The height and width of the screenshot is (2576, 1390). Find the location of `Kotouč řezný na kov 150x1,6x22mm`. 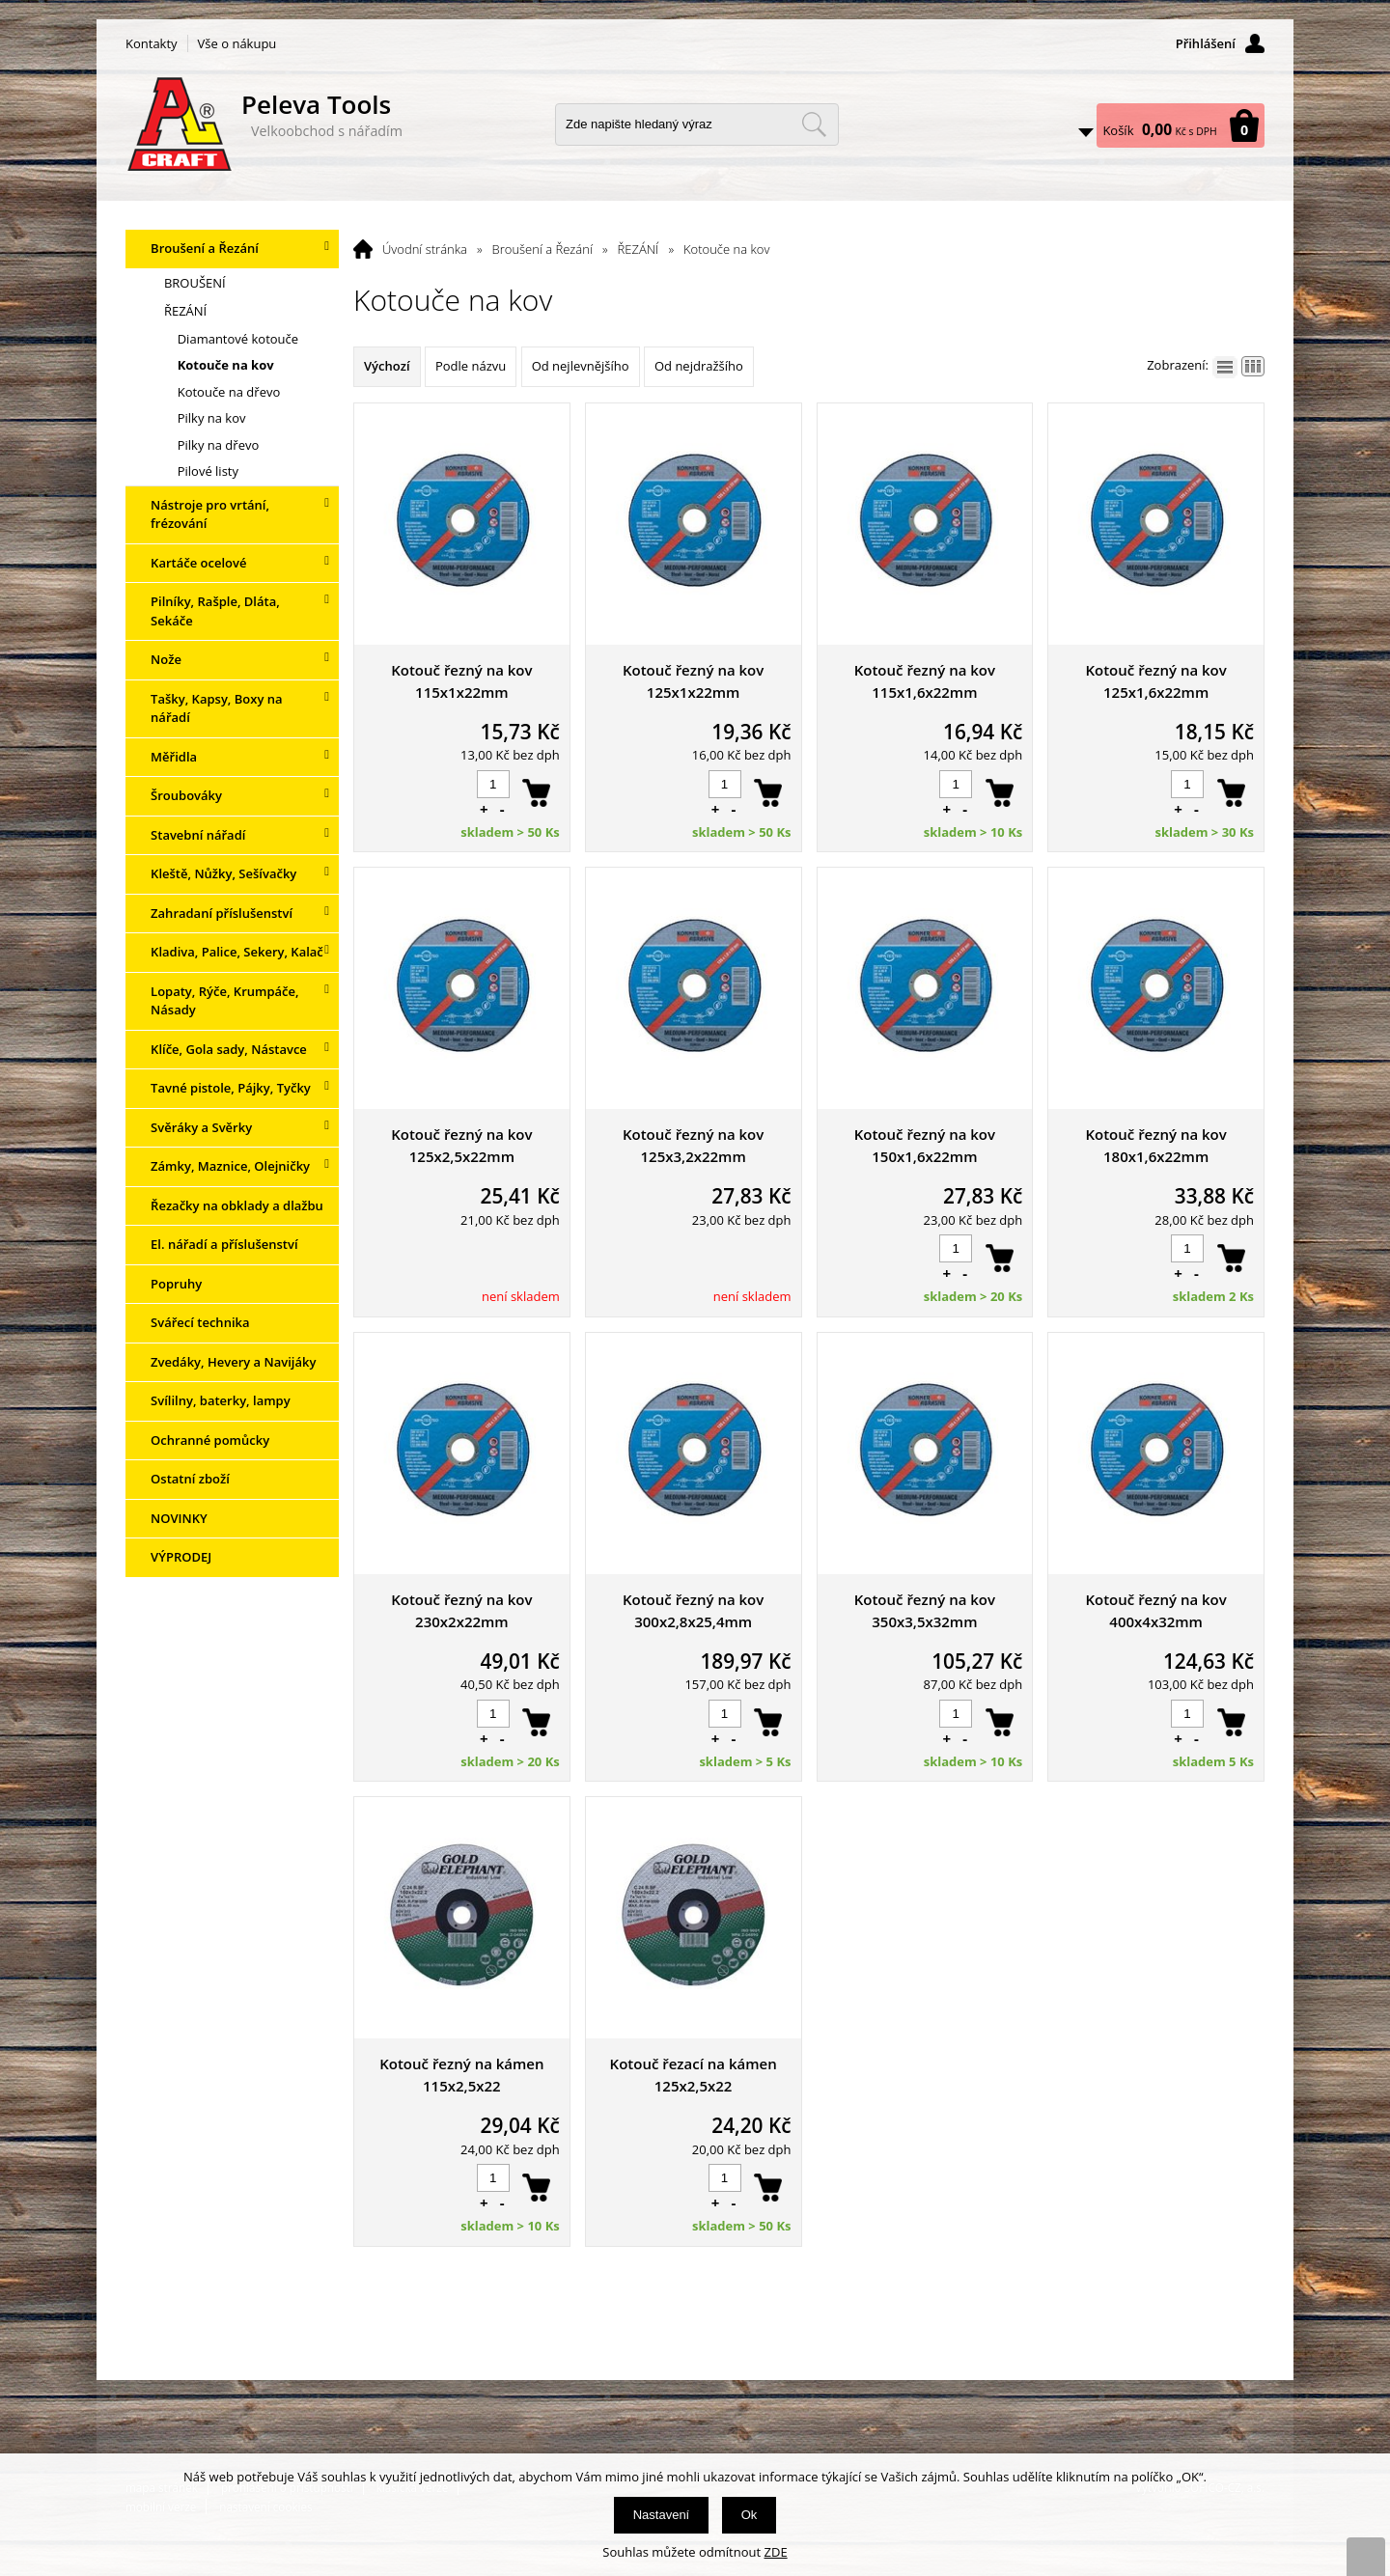

Kotouč řezný na kov 150x1,6x22mm is located at coordinates (924, 1145).